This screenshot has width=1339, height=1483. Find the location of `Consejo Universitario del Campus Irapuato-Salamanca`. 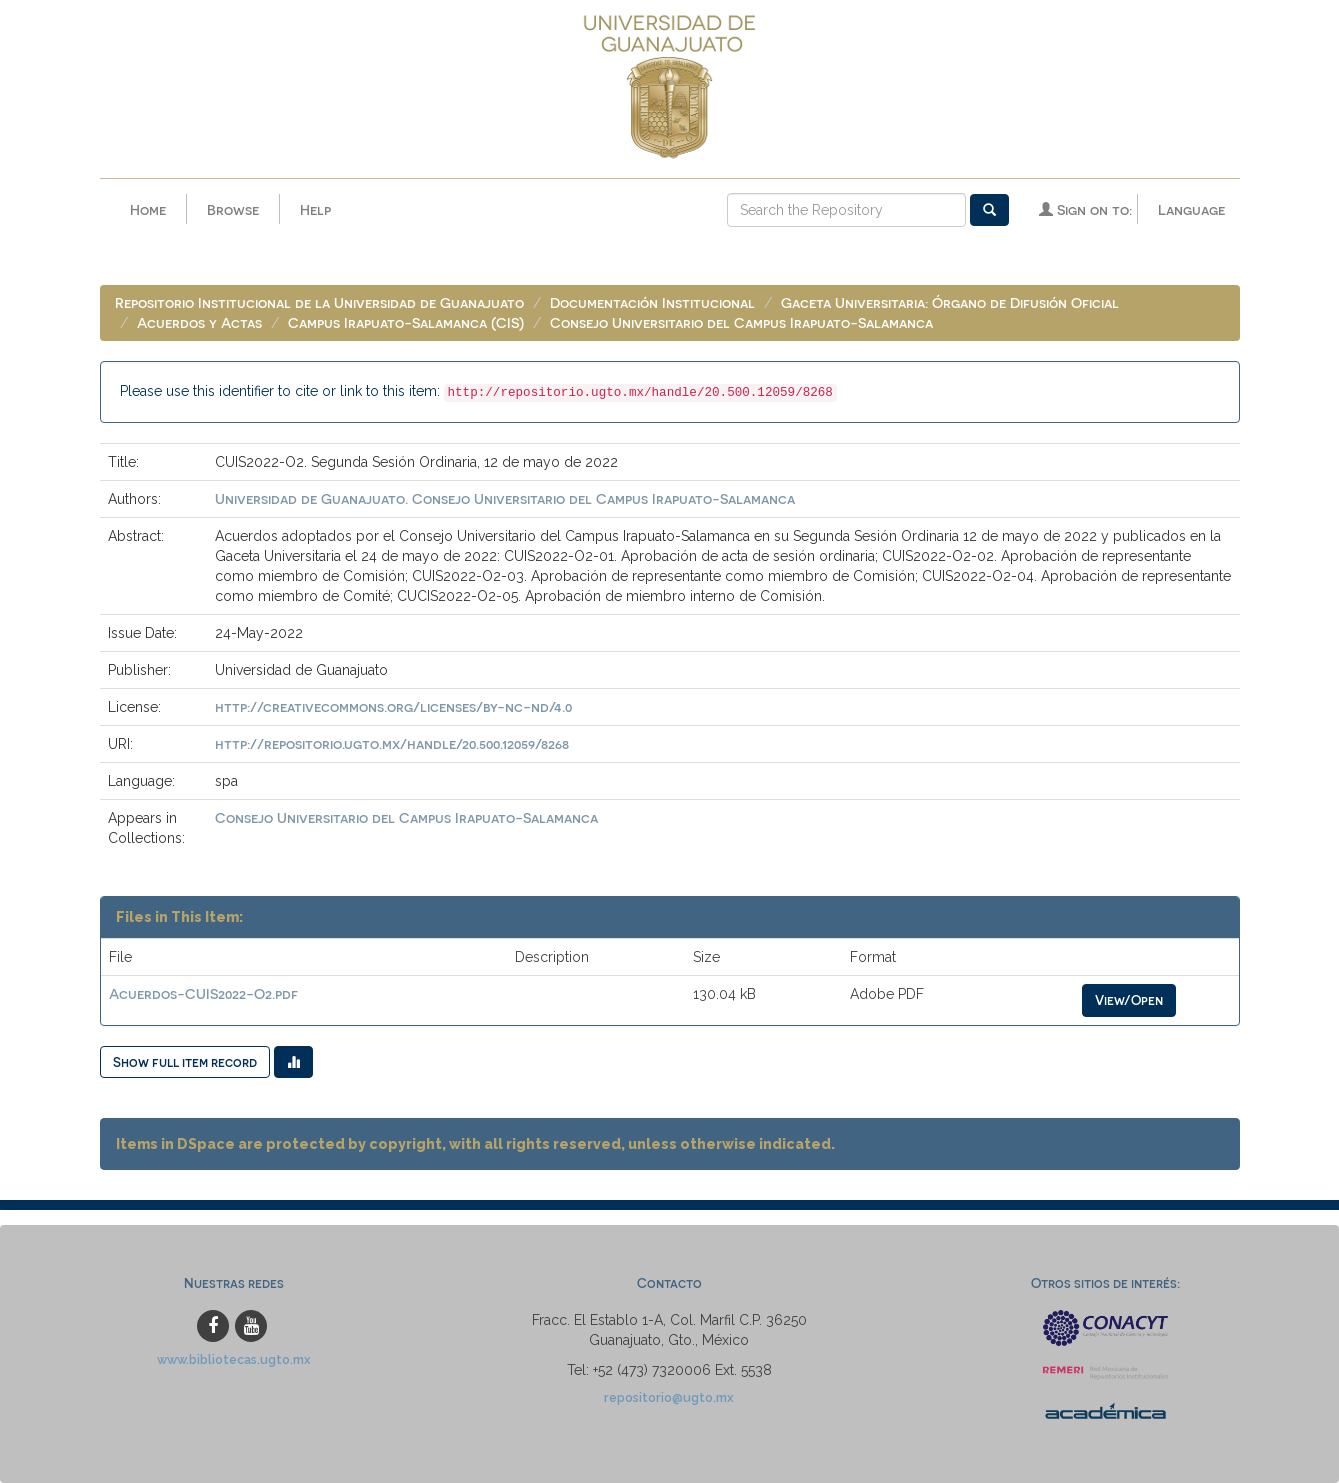

Consejo Universitario del Campus Irapuato-Salamanca is located at coordinates (741, 322).